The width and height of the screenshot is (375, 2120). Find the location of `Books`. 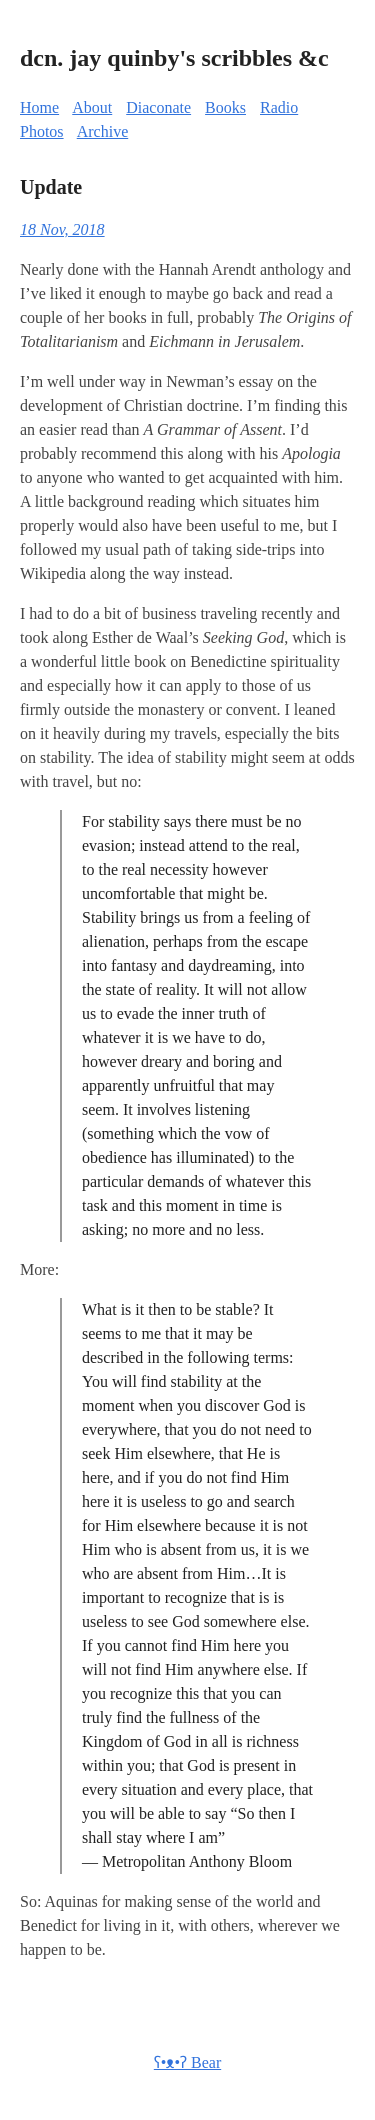

Books is located at coordinates (225, 107).